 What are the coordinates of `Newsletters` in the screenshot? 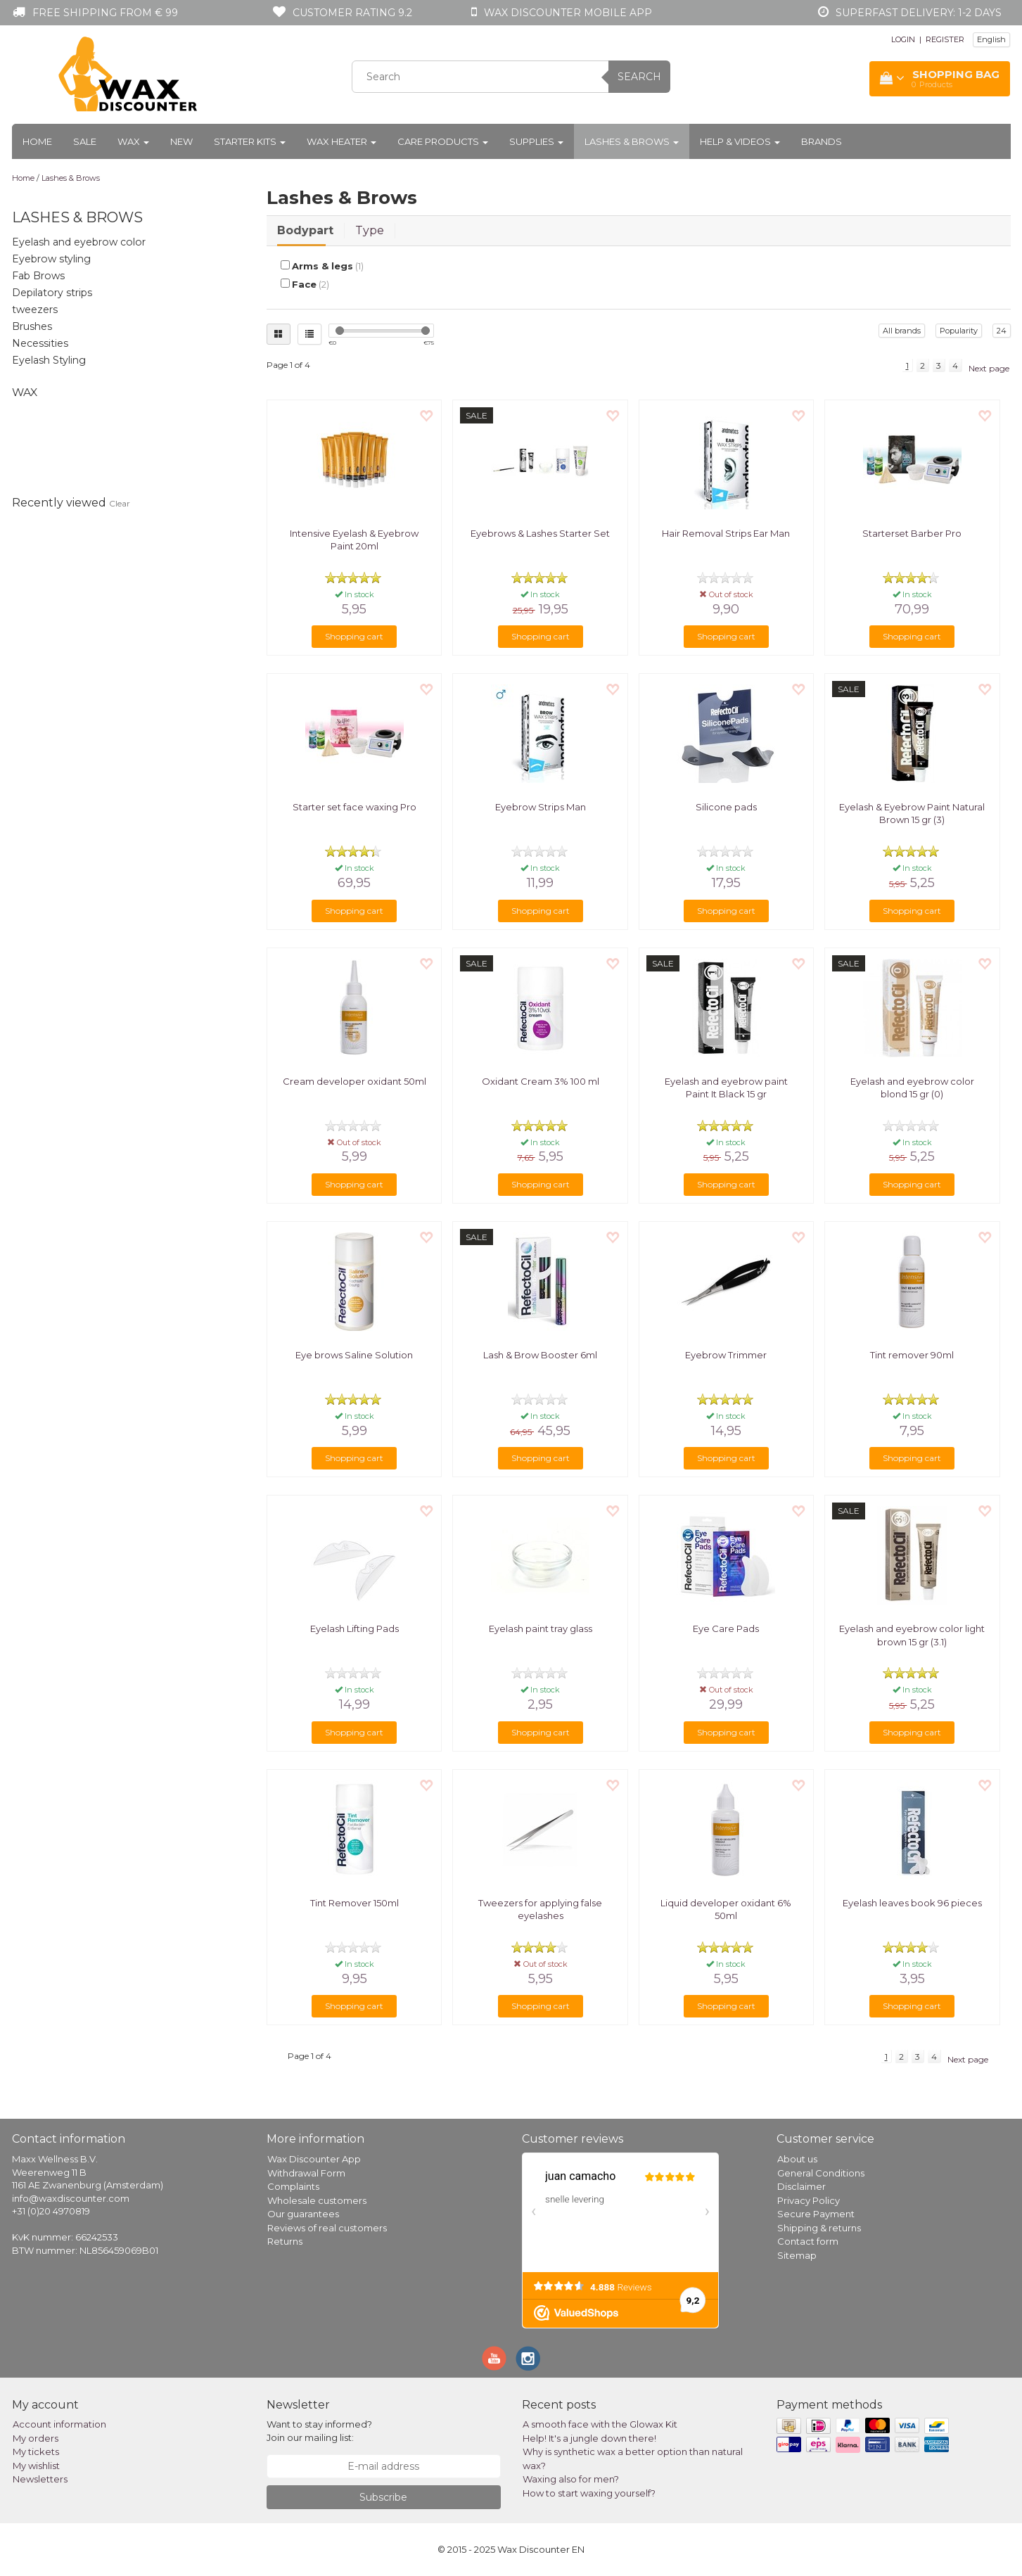 It's located at (40, 2479).